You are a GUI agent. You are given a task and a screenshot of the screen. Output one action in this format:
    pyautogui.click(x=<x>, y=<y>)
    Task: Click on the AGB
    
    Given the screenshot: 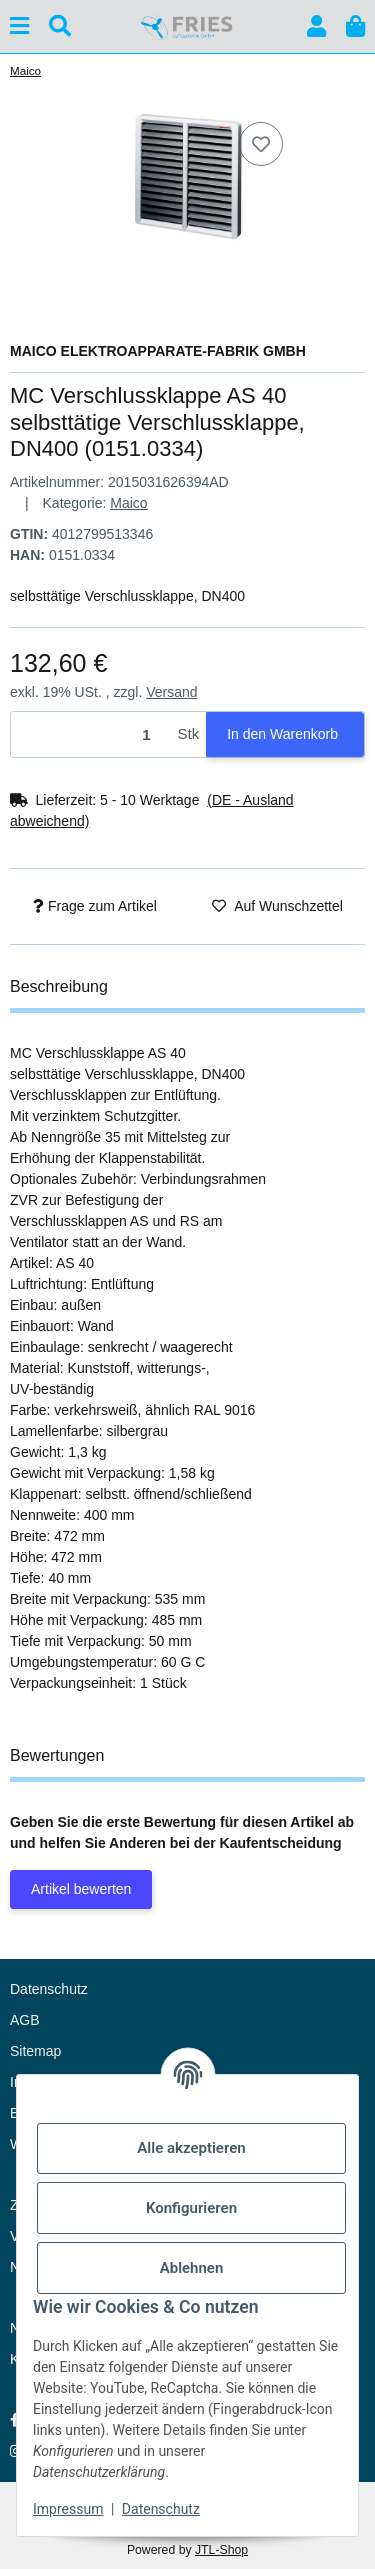 What is the action you would take?
    pyautogui.click(x=25, y=2020)
    